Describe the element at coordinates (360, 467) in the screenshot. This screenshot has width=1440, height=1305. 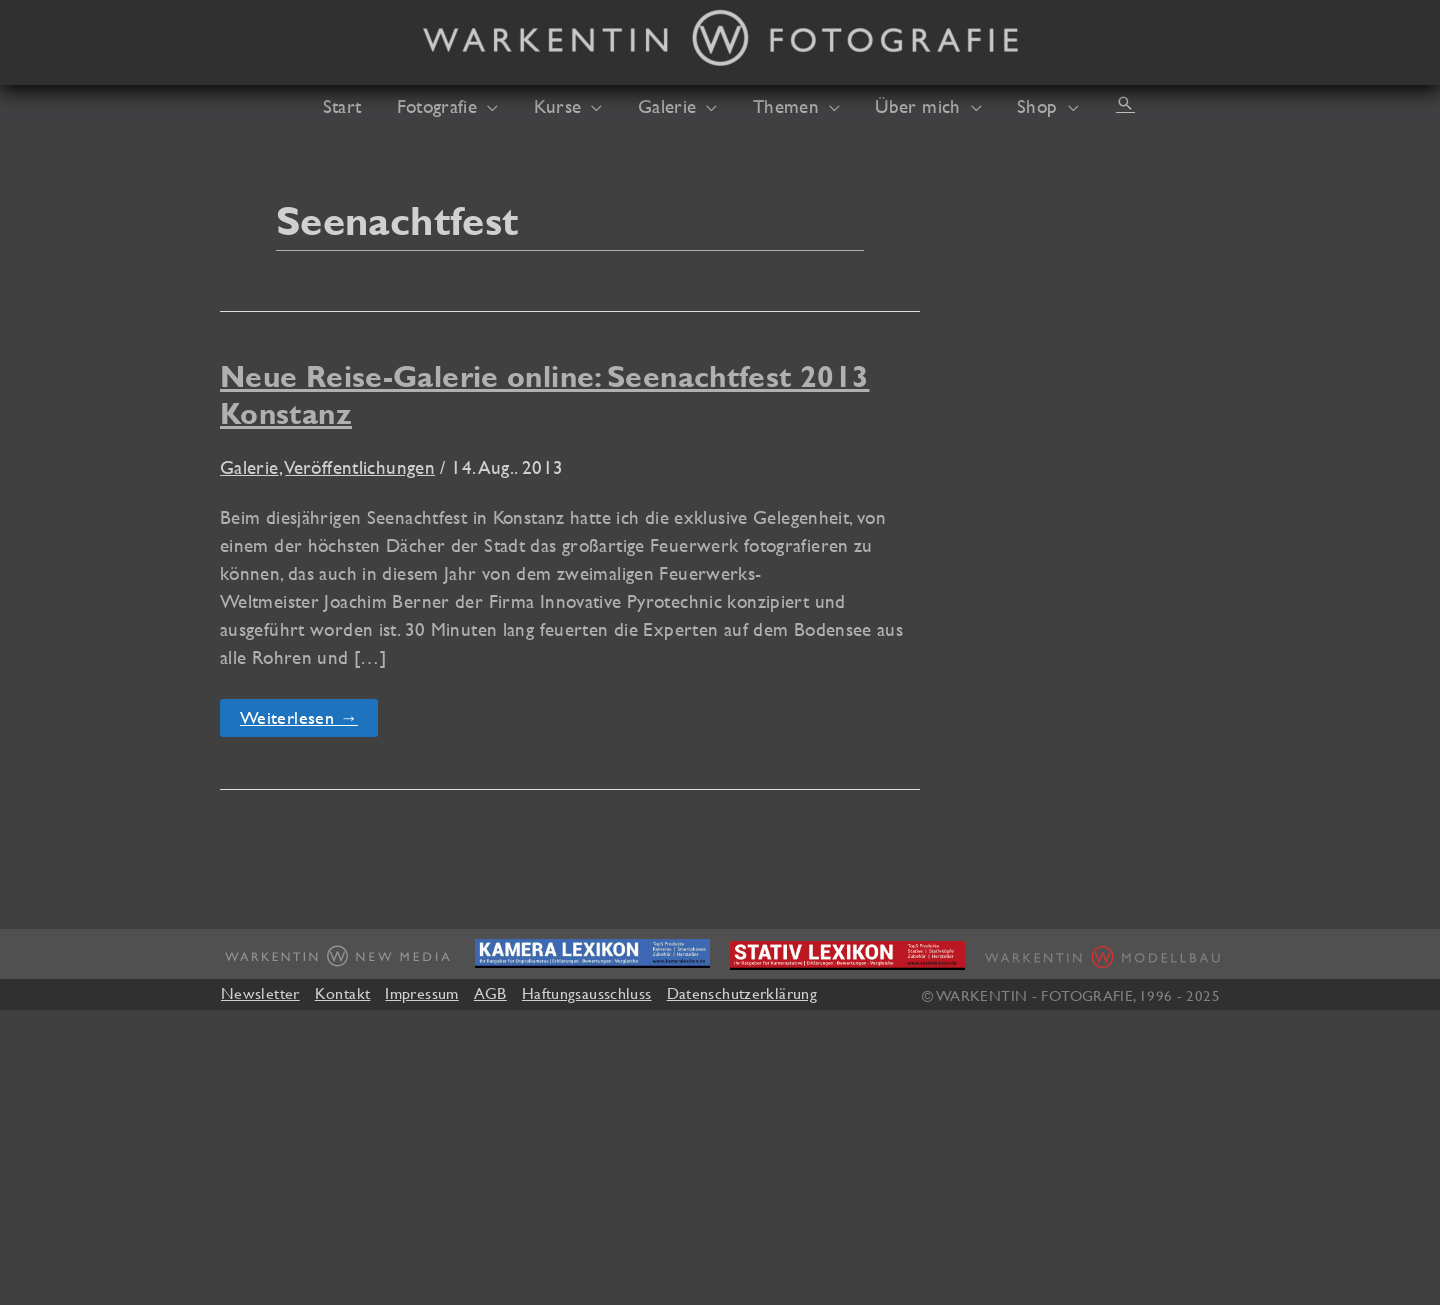
I see `Veröffentlichungen` at that location.